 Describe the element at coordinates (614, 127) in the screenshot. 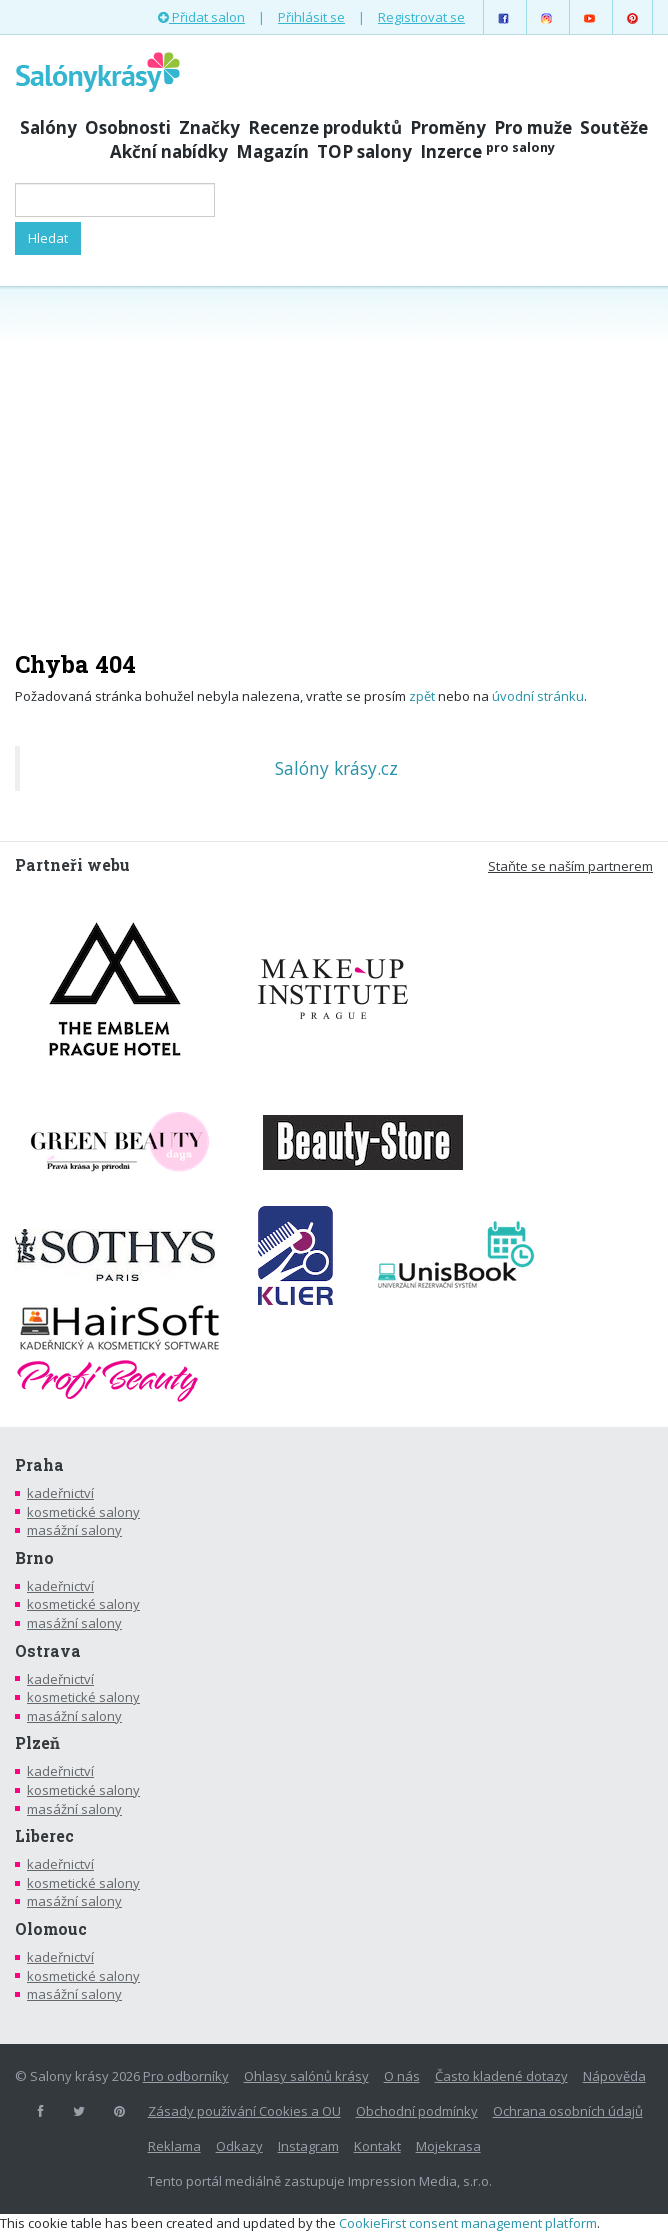

I see `Soutěže` at that location.